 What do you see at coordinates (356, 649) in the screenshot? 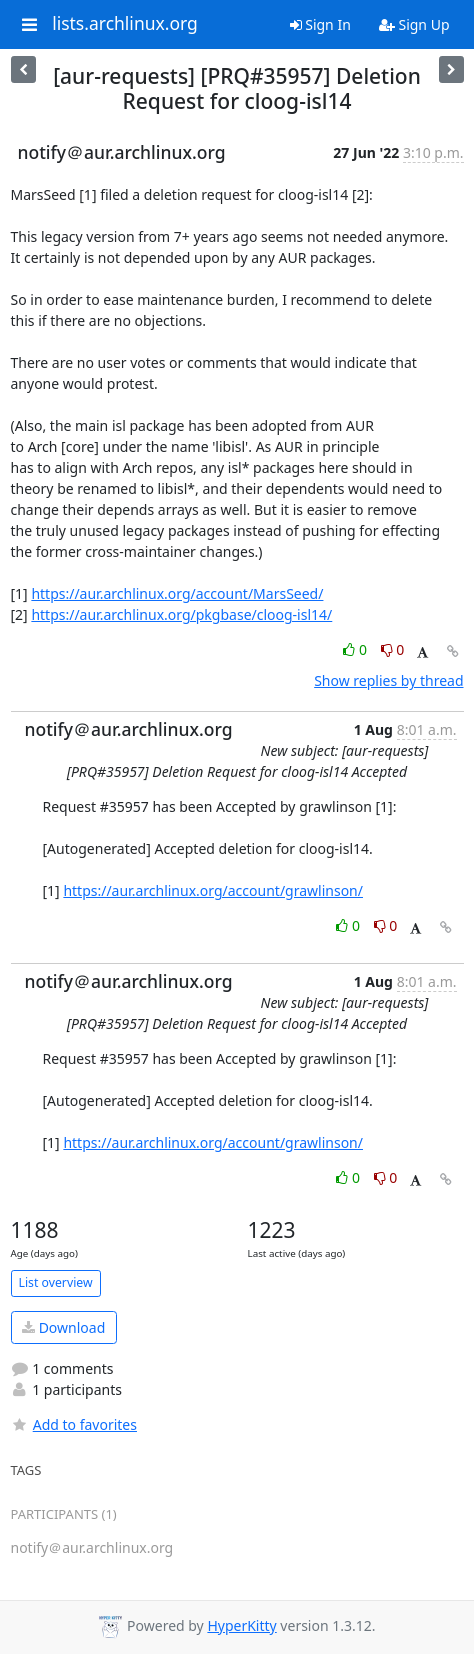
I see `0 [Like thread]` at bounding box center [356, 649].